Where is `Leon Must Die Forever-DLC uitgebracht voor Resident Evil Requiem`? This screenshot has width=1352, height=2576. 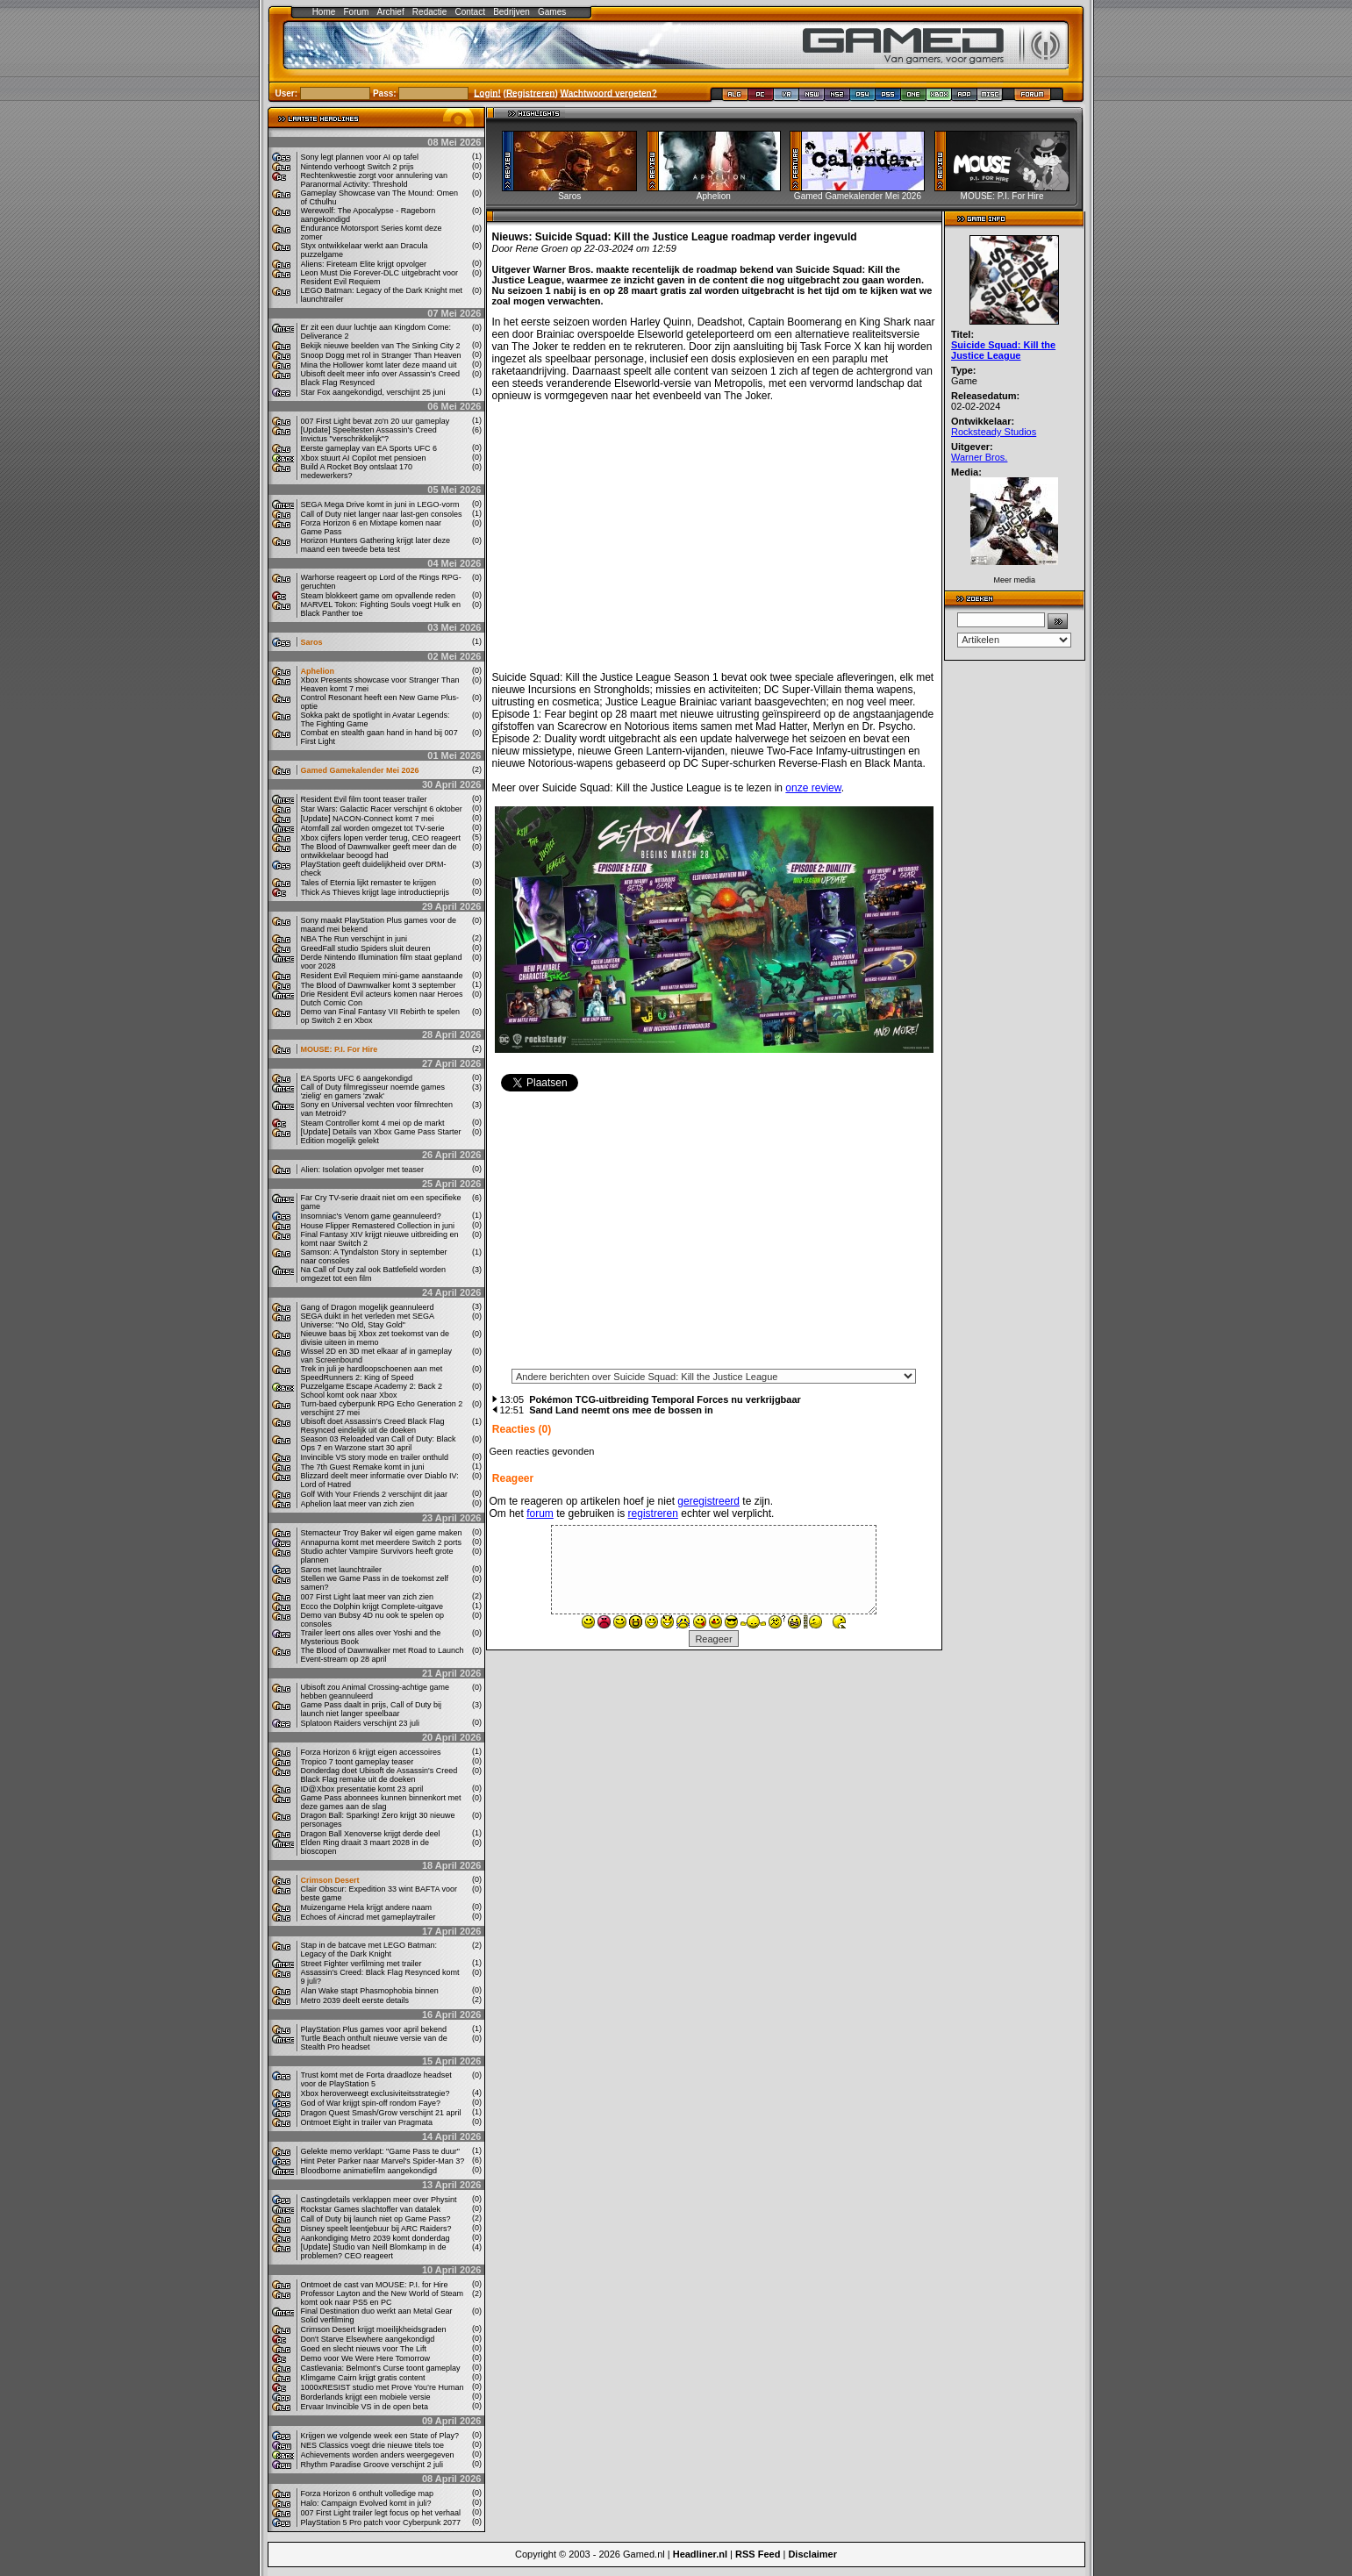 Leon Must Die Forever-DLC uitgebracht voor Resident Evil Requiem is located at coordinates (380, 277).